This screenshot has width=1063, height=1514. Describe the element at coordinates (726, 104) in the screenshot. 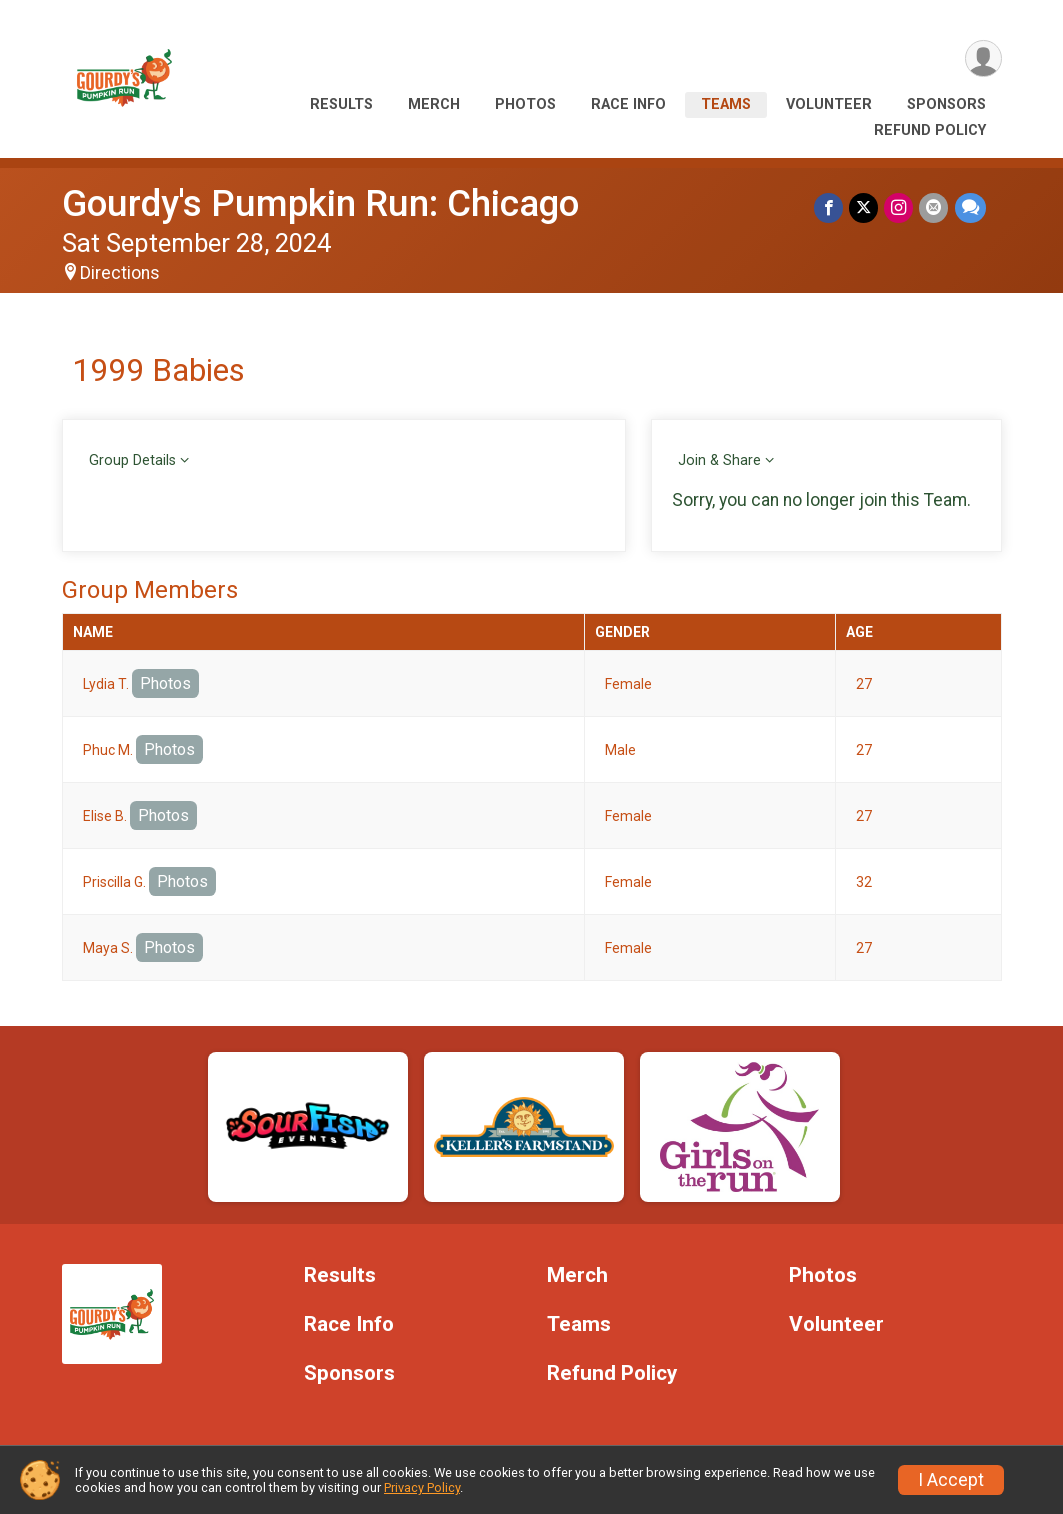

I see `Teams` at that location.